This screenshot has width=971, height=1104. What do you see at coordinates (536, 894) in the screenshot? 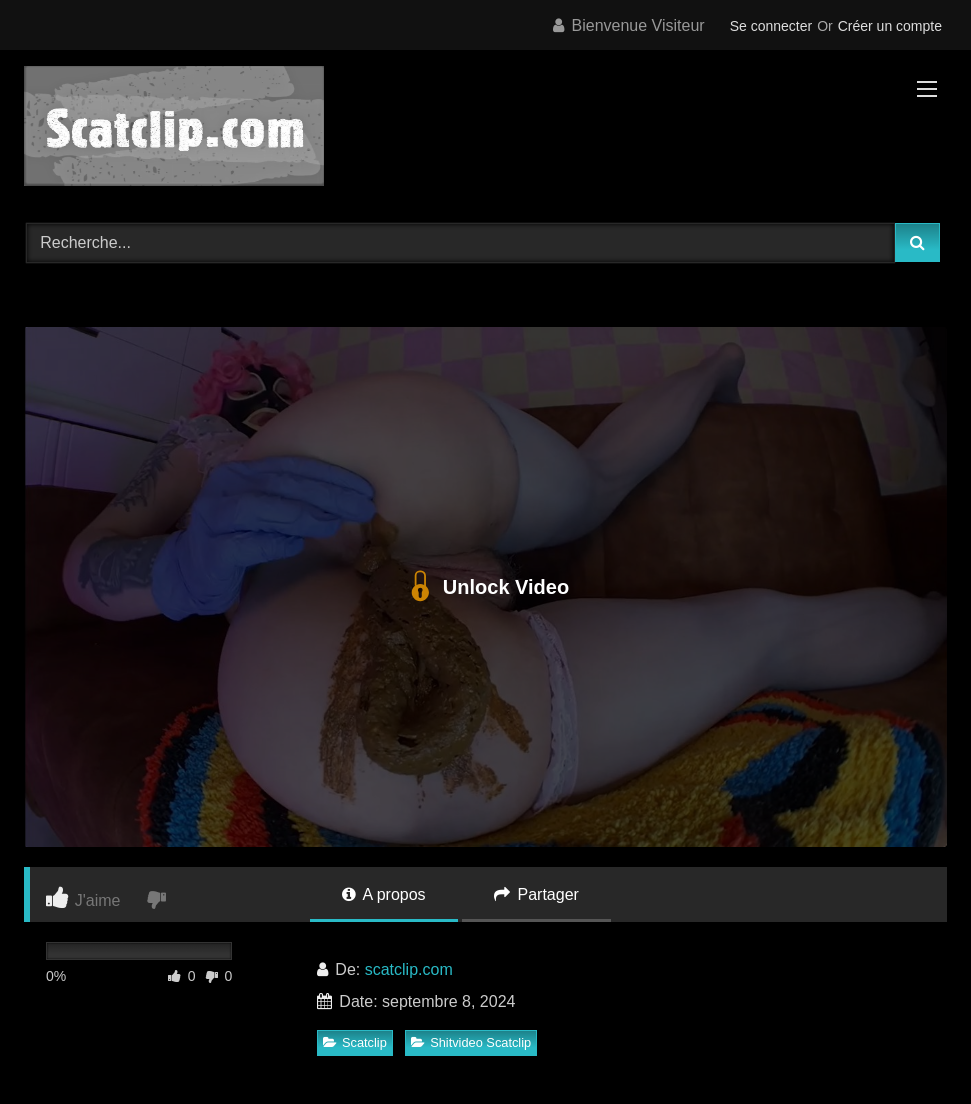
I see `Partager` at bounding box center [536, 894].